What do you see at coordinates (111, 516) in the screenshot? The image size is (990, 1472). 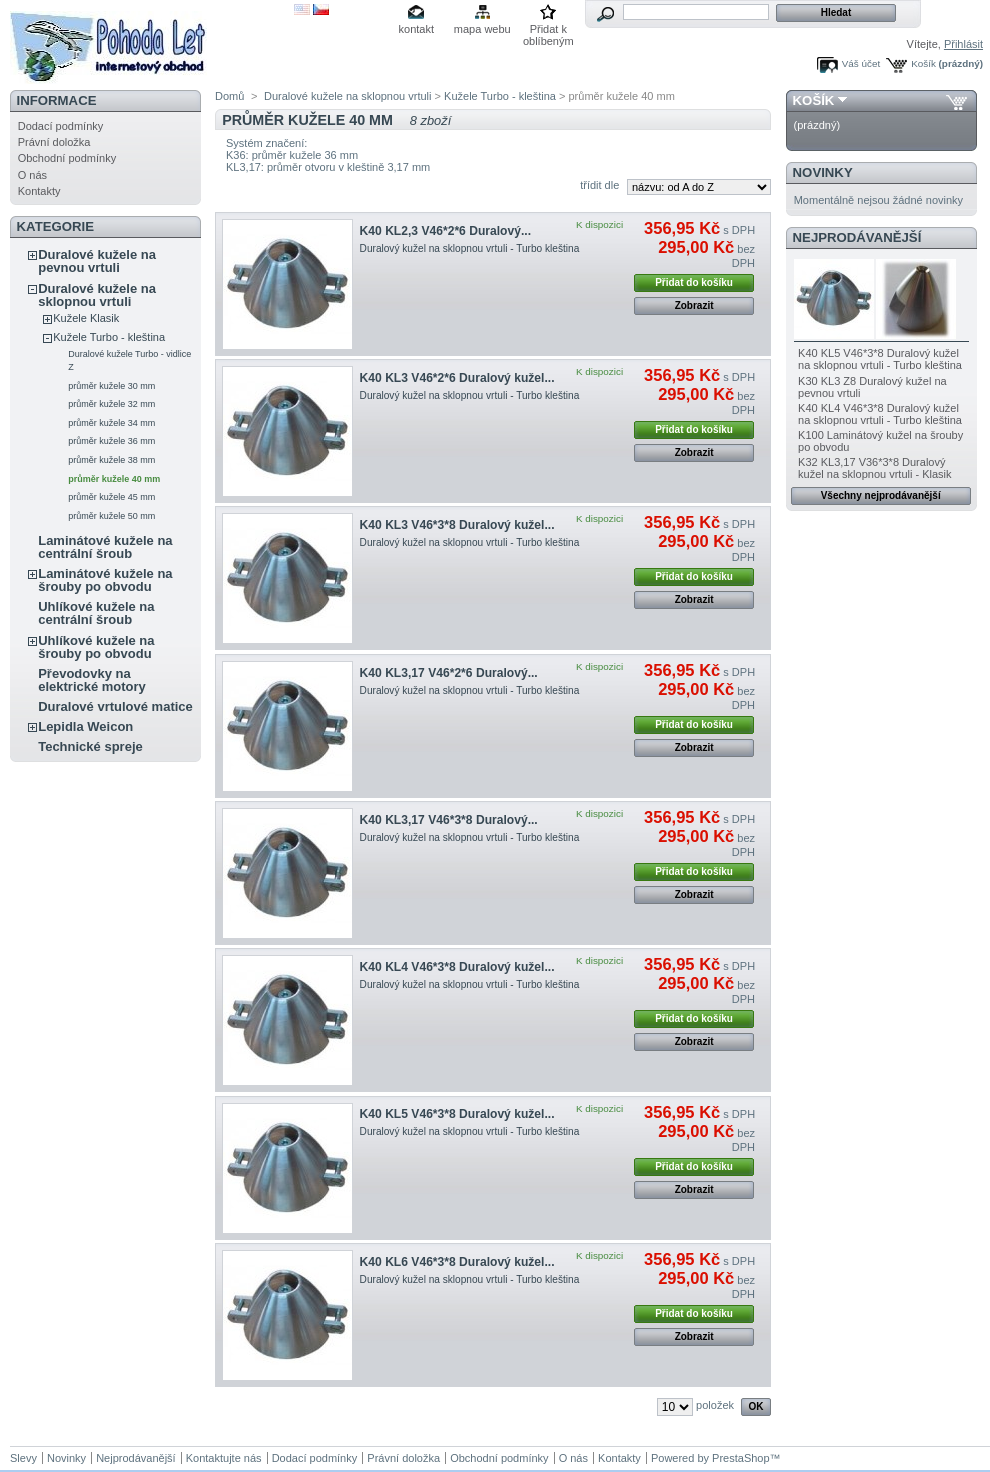 I see `průměr kužele 50 mm` at bounding box center [111, 516].